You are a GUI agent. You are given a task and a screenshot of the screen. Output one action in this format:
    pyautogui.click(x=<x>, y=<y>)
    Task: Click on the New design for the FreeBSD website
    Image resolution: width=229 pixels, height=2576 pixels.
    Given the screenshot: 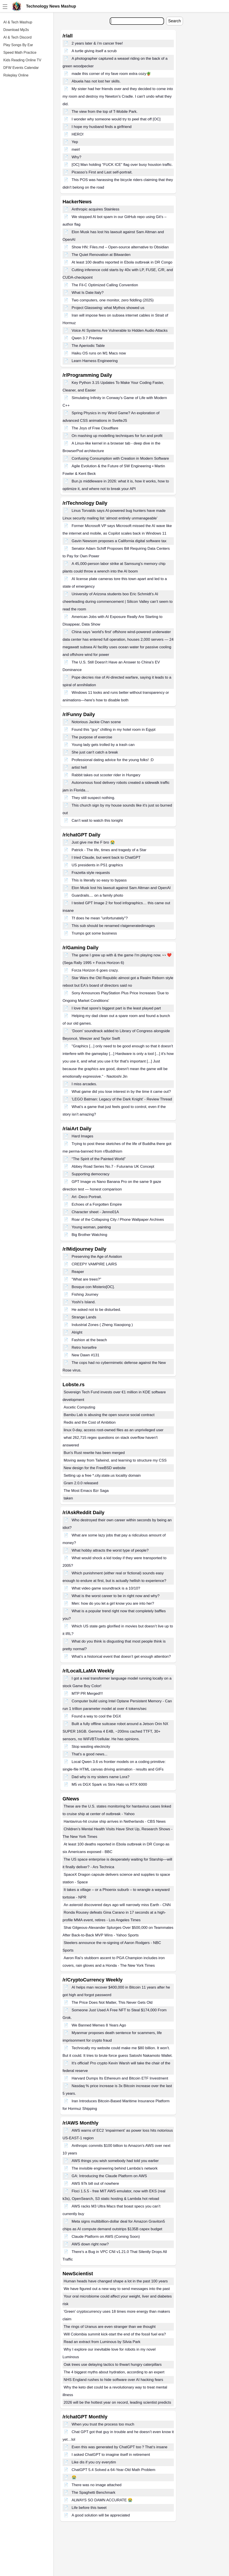 What is the action you would take?
    pyautogui.click(x=95, y=1468)
    